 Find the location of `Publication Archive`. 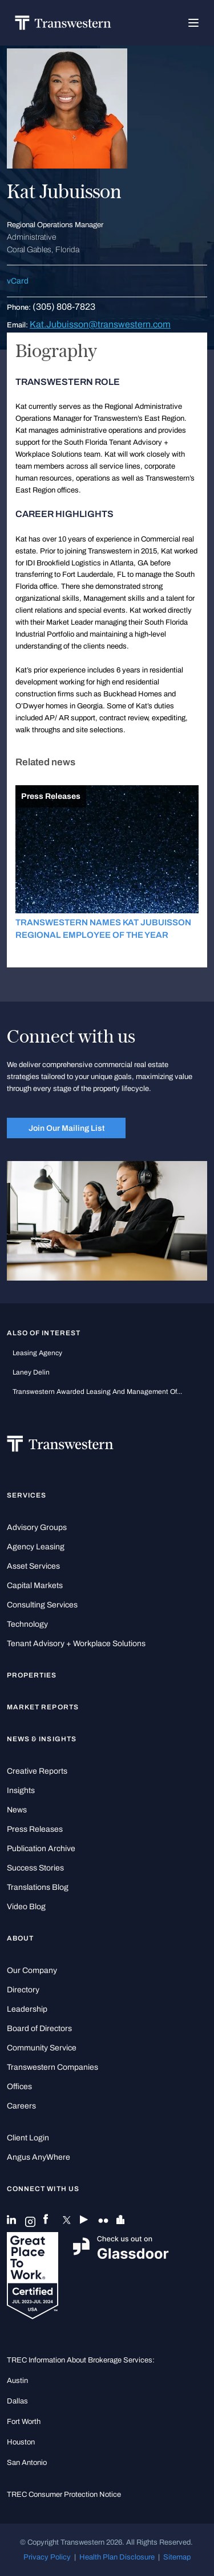

Publication Archive is located at coordinates (41, 1848).